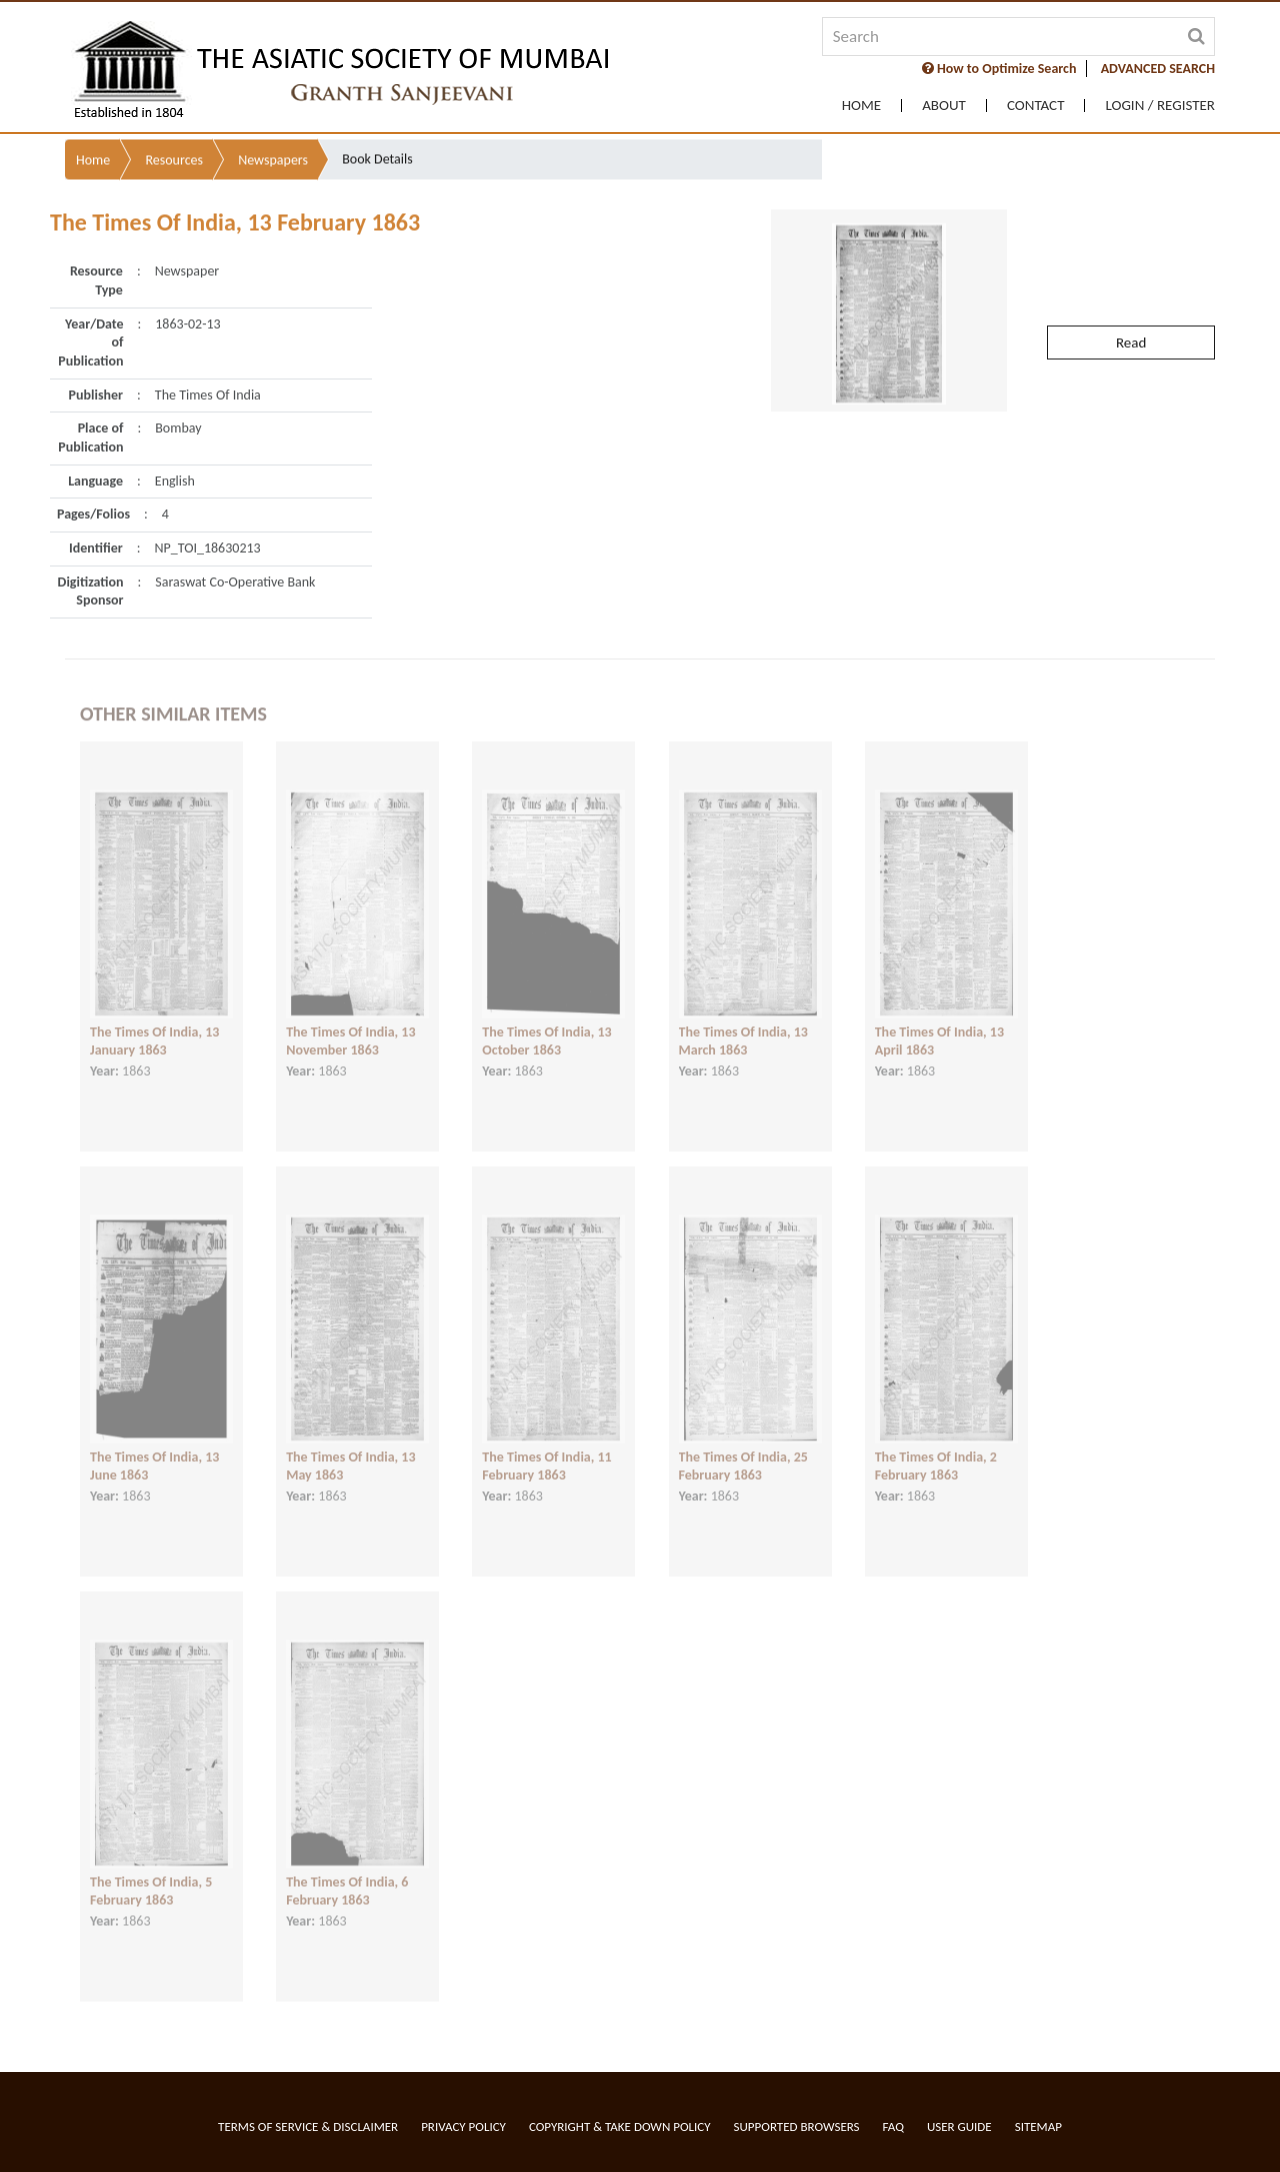 Image resolution: width=1280 pixels, height=2172 pixels. What do you see at coordinates (743, 1449) in the screenshot?
I see `The Times Of India, 25 February 1863` at bounding box center [743, 1449].